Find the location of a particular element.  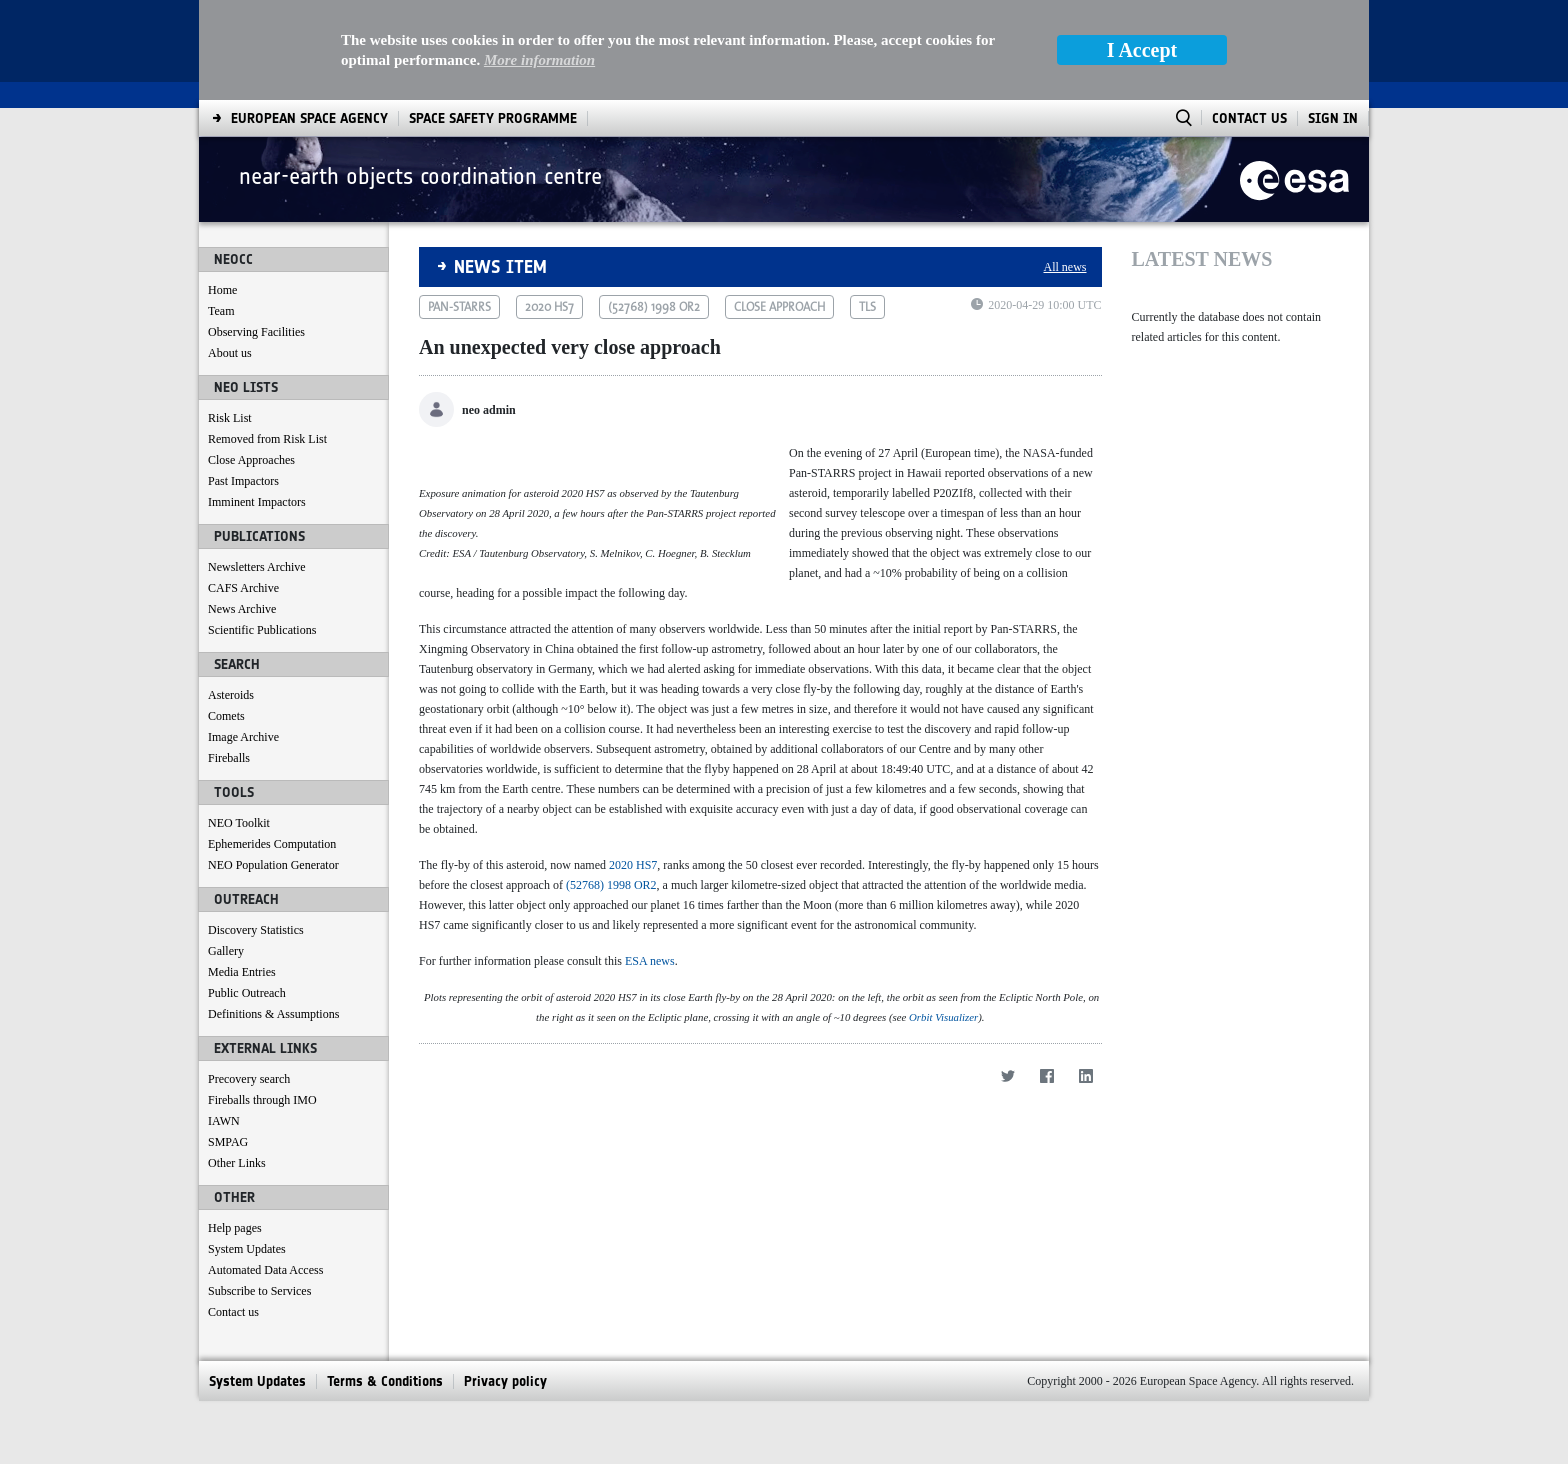

Ephemerides Computation is located at coordinates (272, 844).